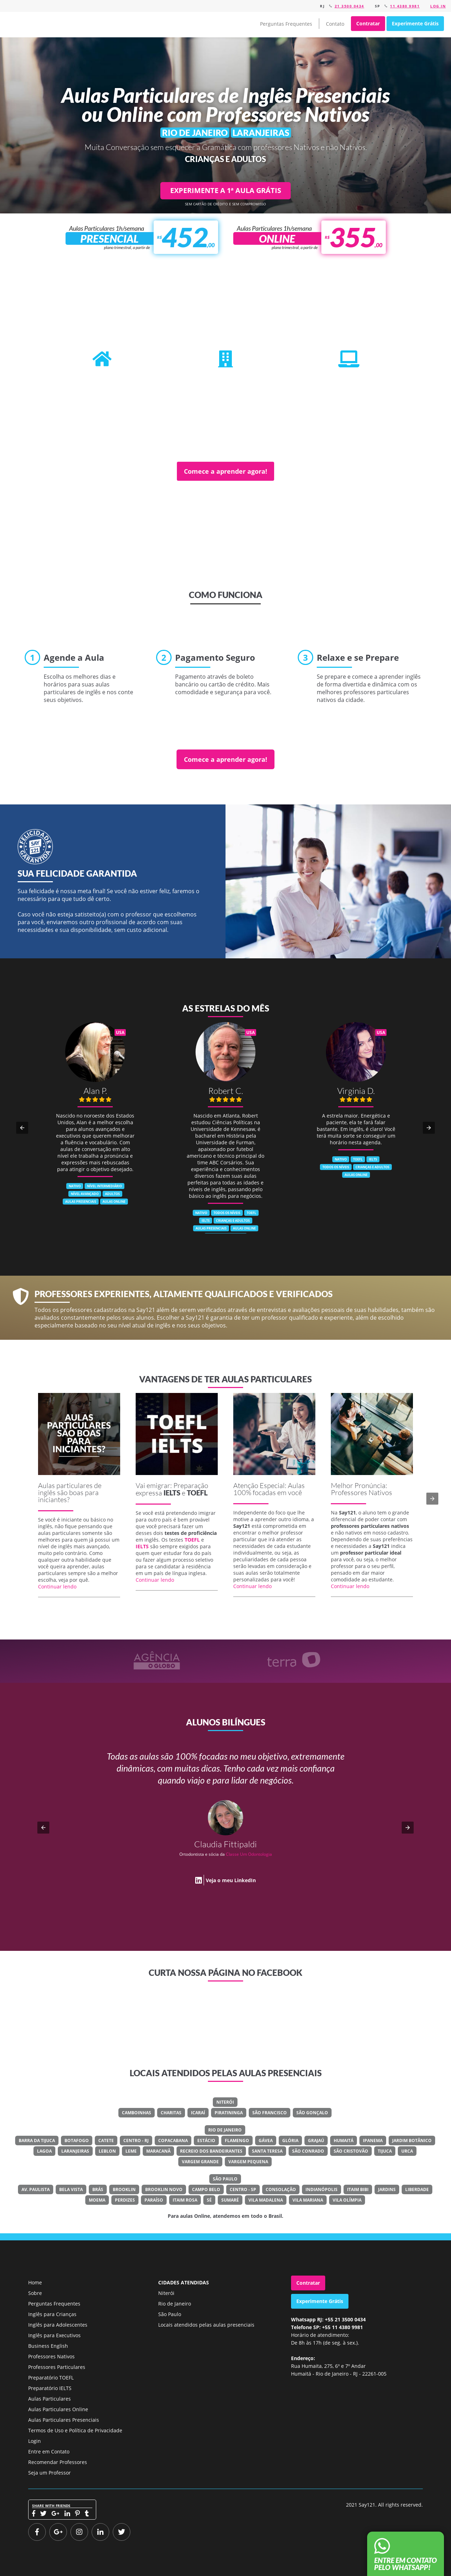  I want to click on Continuar lendo, so click(57, 1586).